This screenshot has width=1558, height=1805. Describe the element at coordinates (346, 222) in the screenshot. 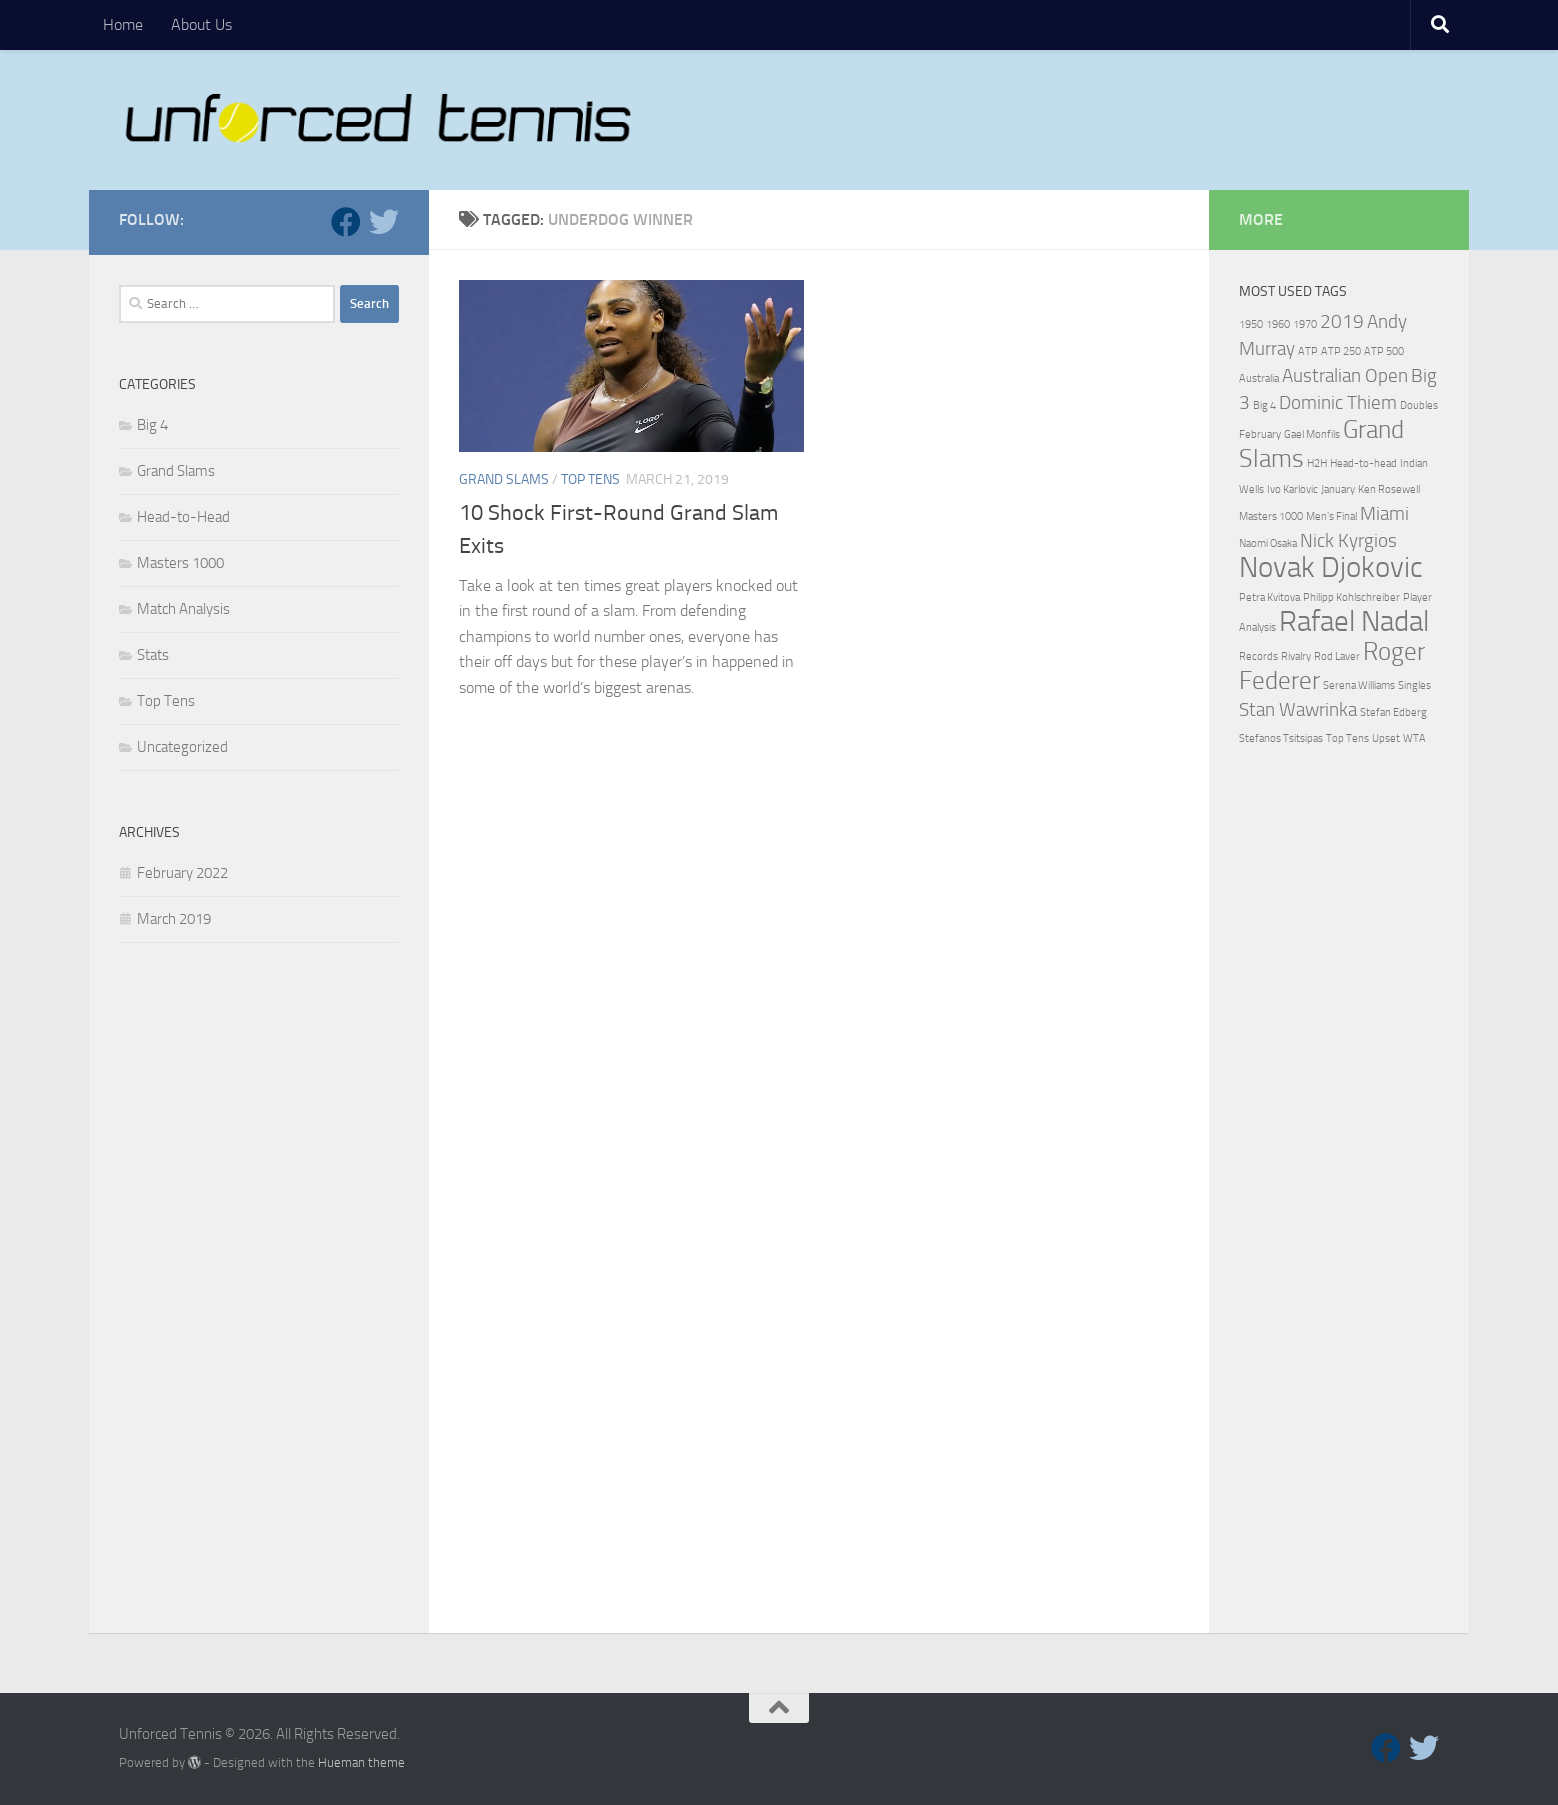

I see `[Follow us on Facebook]` at that location.